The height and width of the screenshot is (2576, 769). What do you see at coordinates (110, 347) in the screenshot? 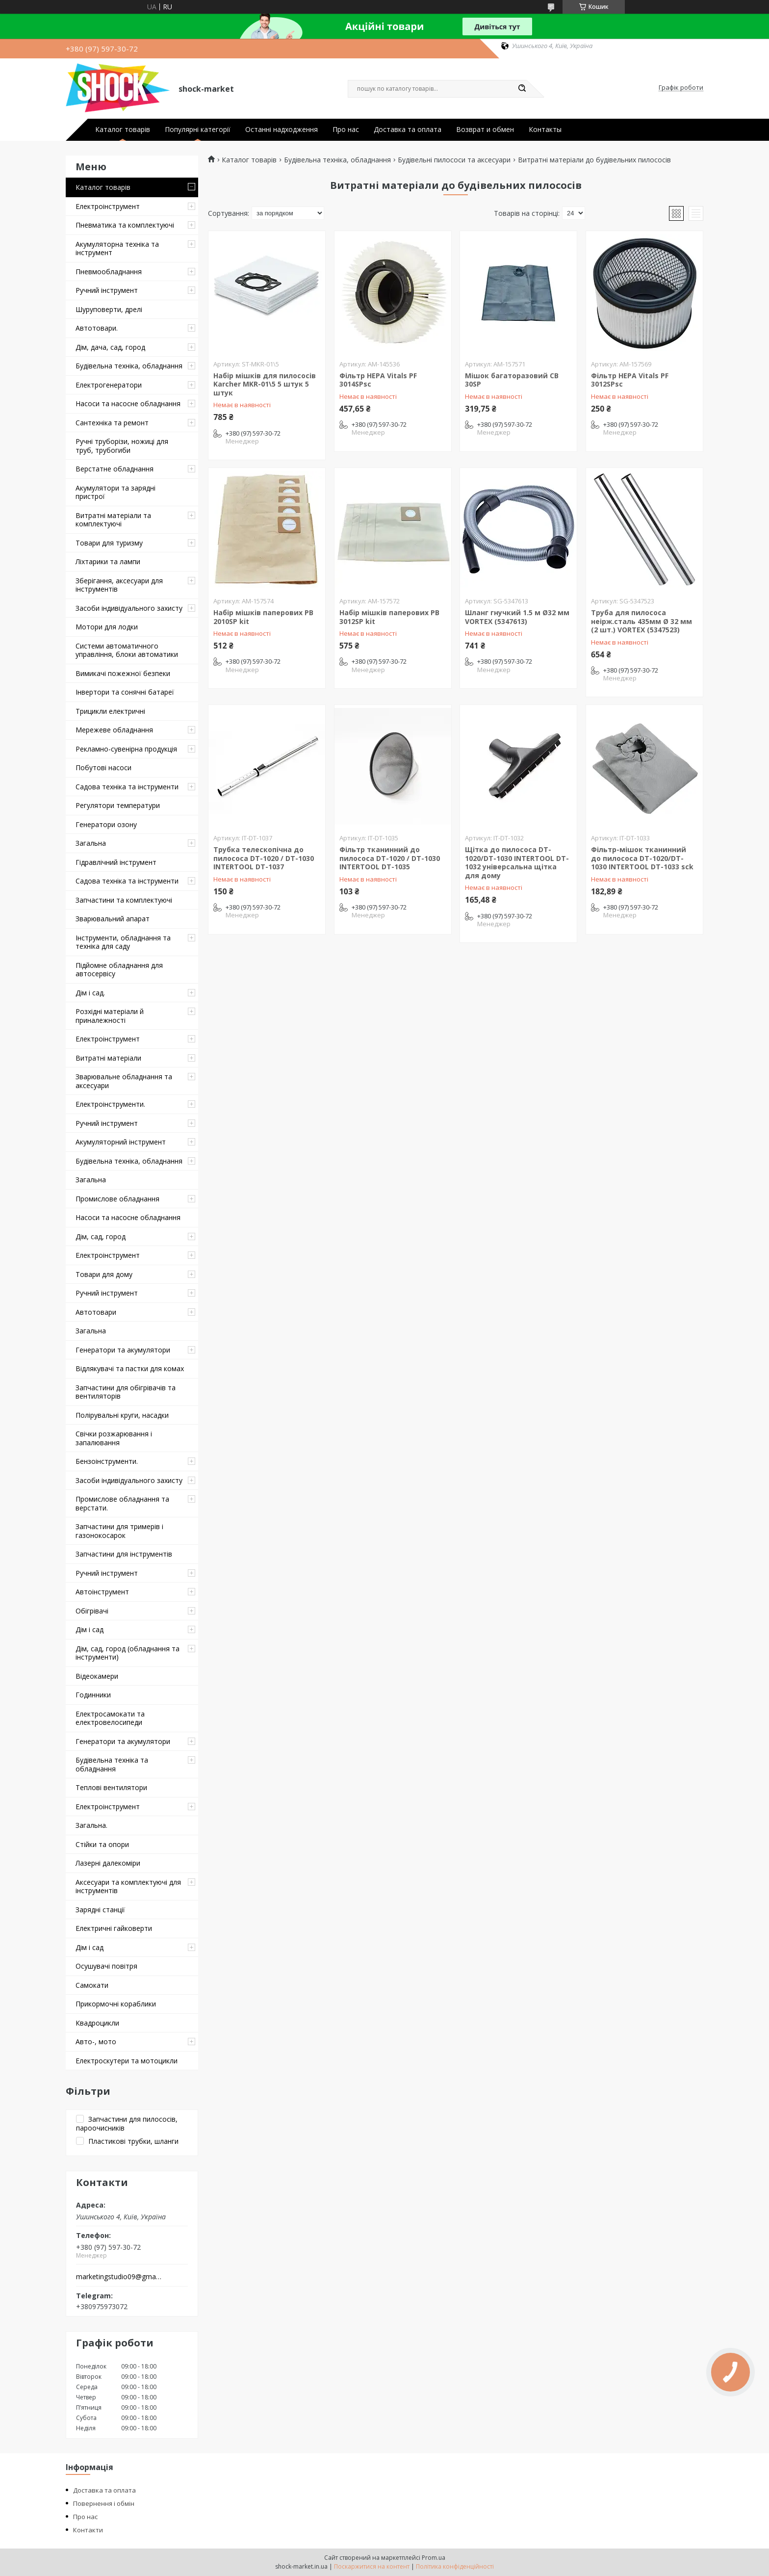
I see `Дім, дача, сад, город` at bounding box center [110, 347].